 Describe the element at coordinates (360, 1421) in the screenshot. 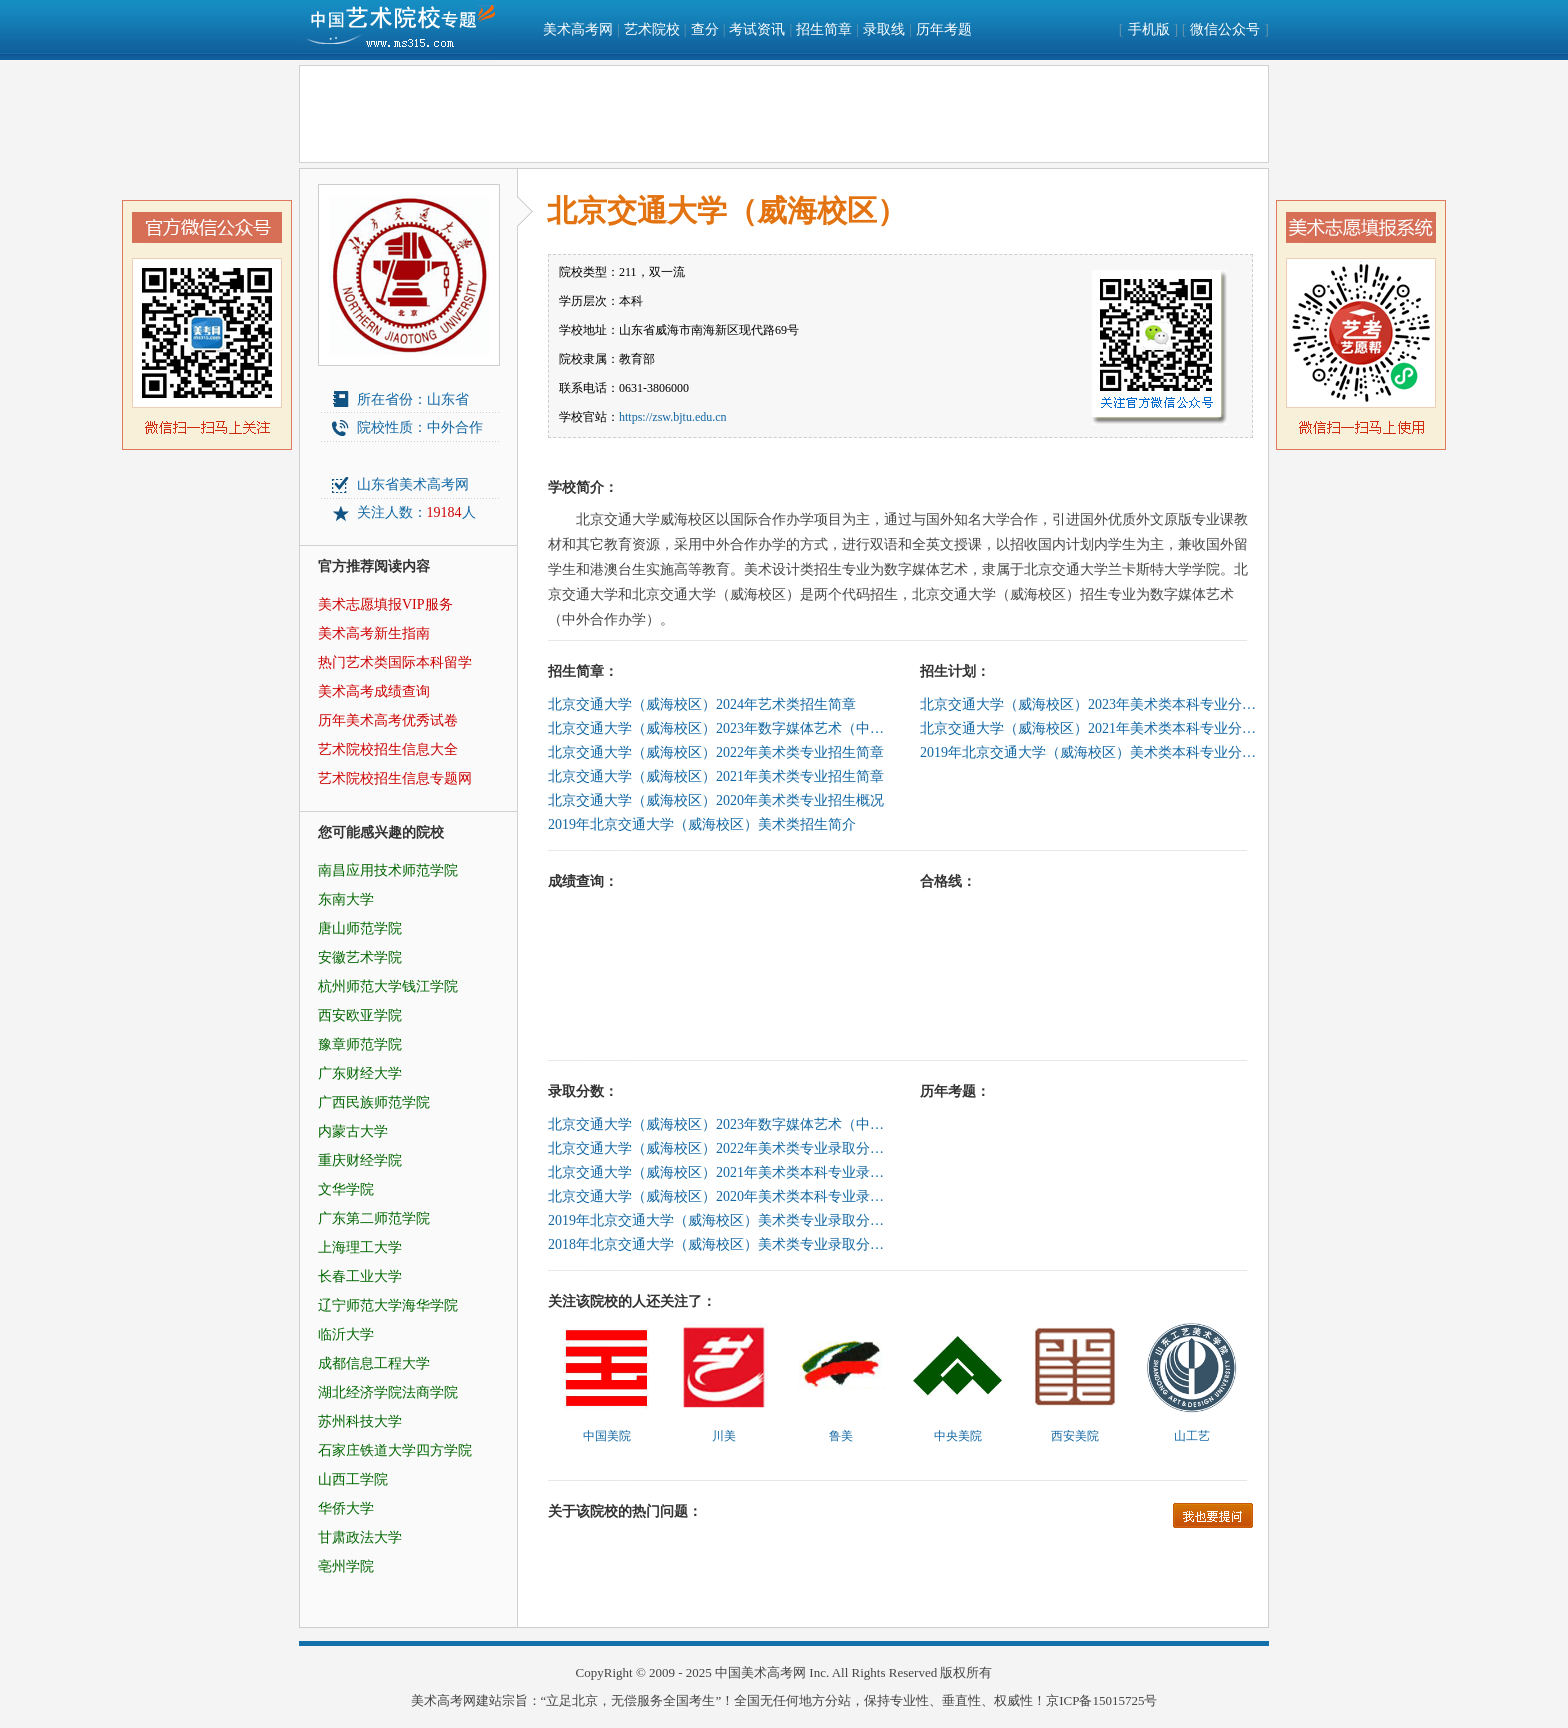

I see `苏州科技大学` at that location.